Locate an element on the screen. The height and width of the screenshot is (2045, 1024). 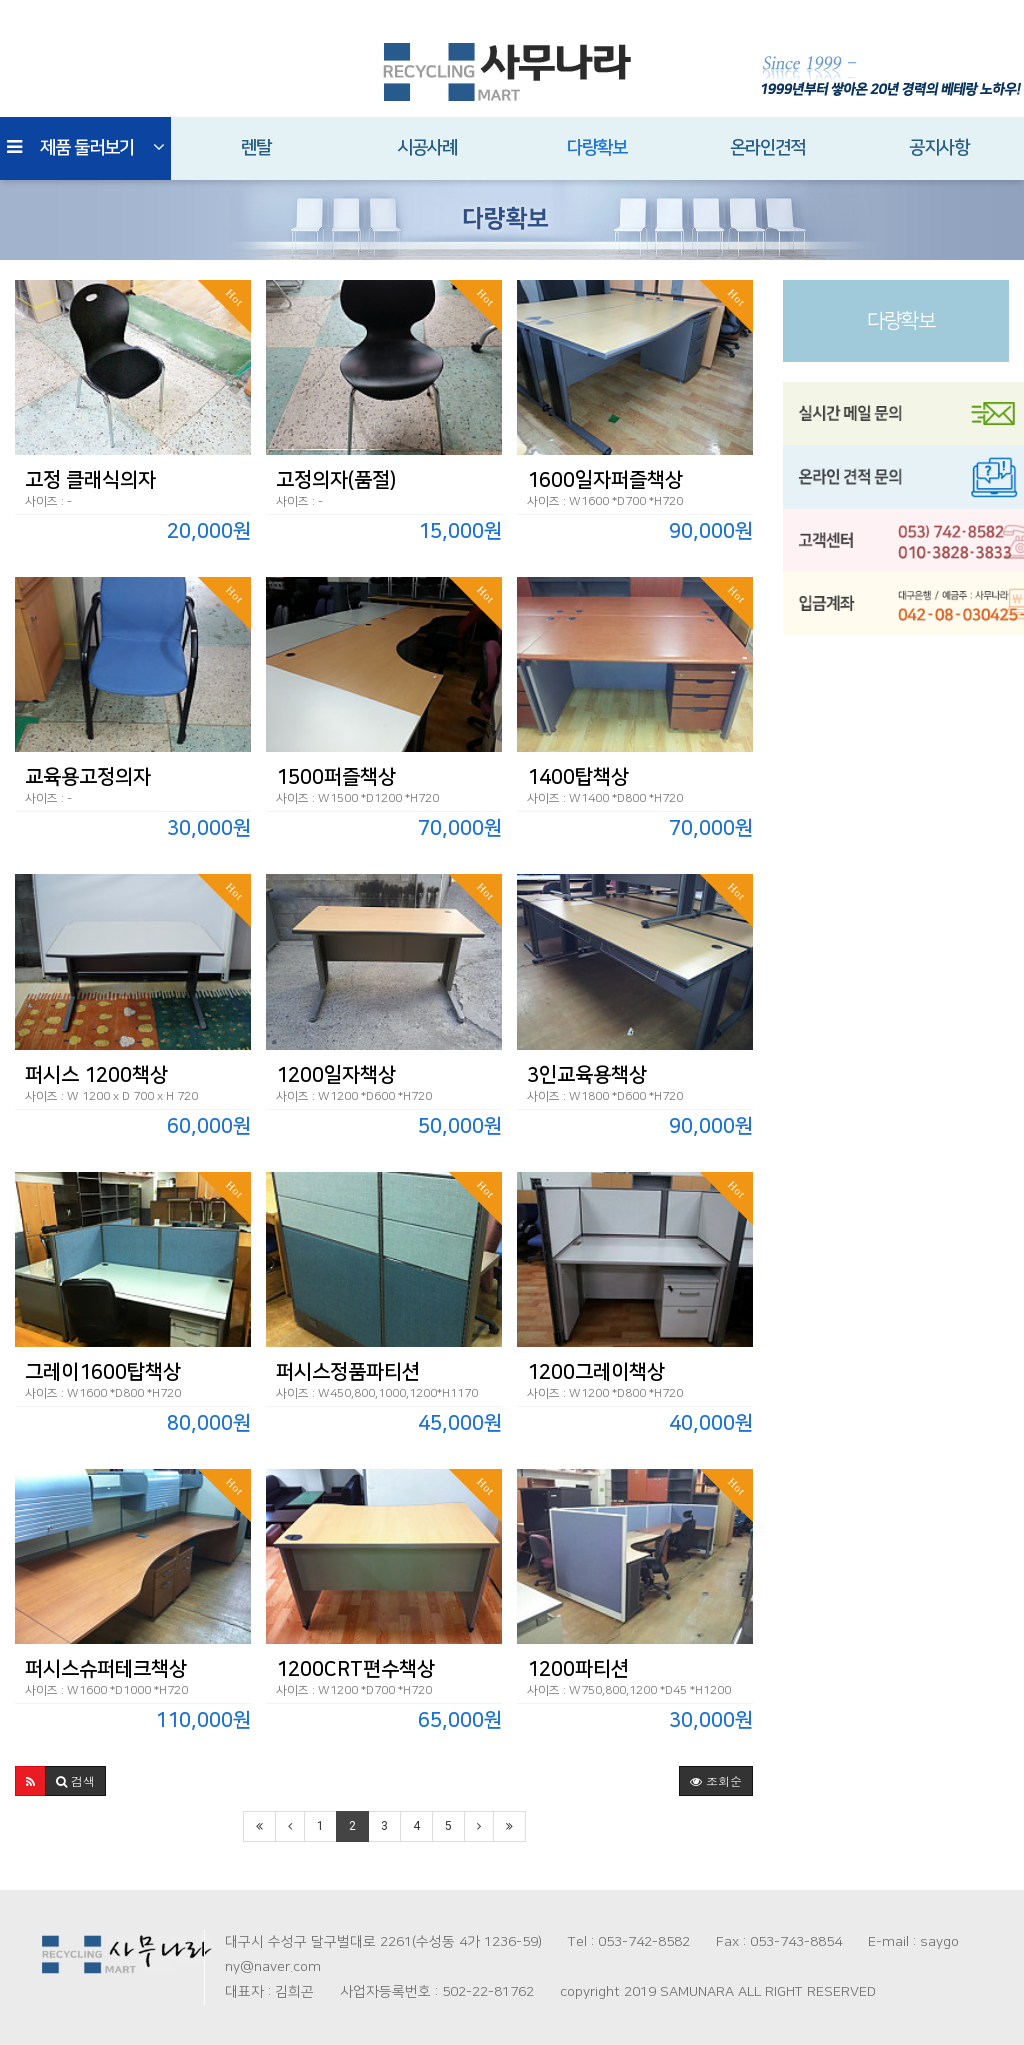
교육용고정의자 is located at coordinates (88, 777).